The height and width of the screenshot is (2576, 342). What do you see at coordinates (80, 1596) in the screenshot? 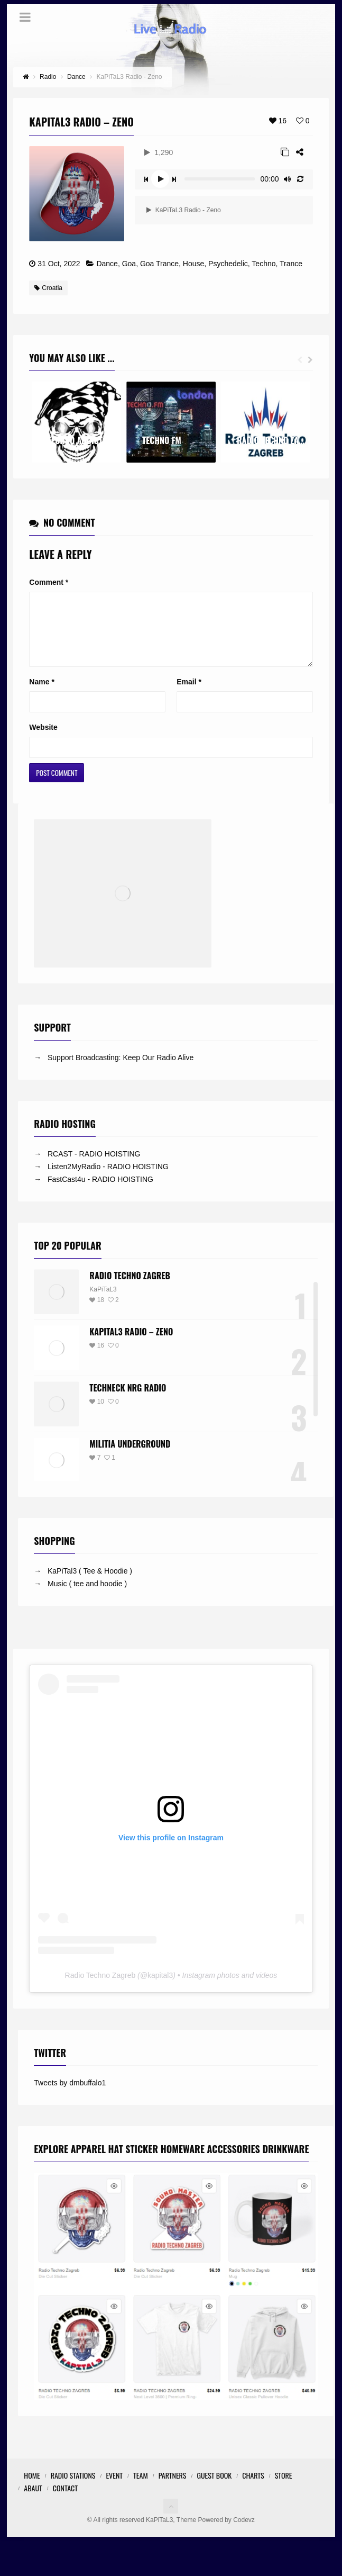
I see `→ Music ( tee and hoodie )` at bounding box center [80, 1596].